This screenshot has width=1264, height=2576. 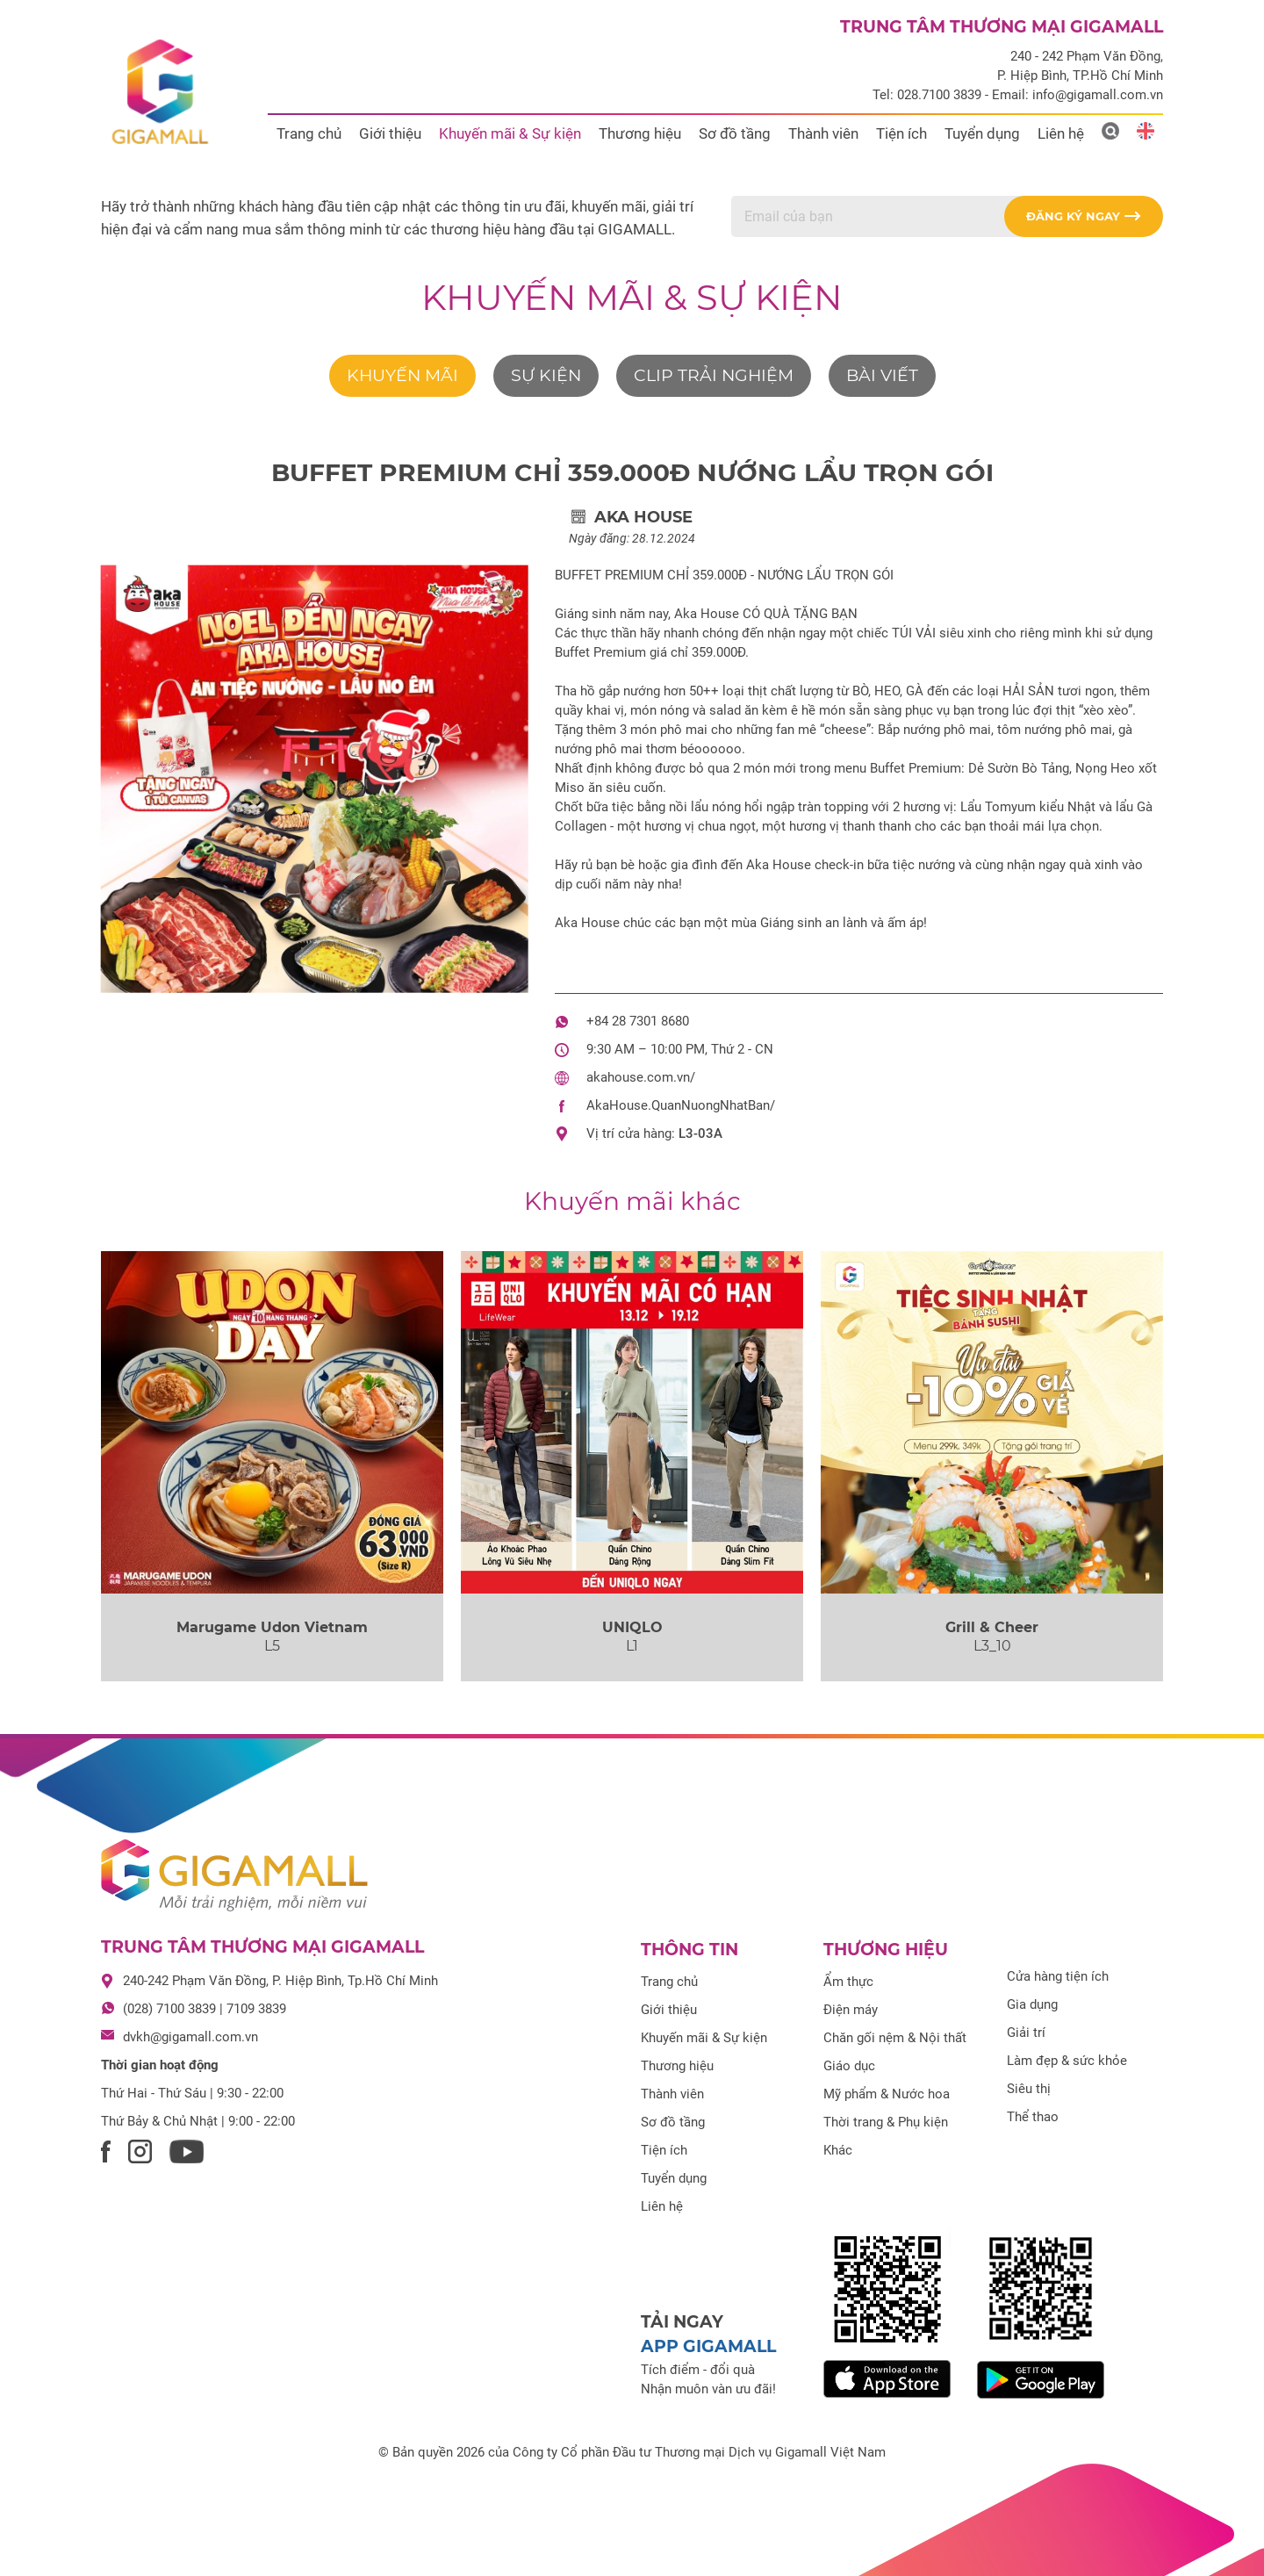 I want to click on AkaHouse.QuanNuongNhatBan/, so click(x=680, y=1105).